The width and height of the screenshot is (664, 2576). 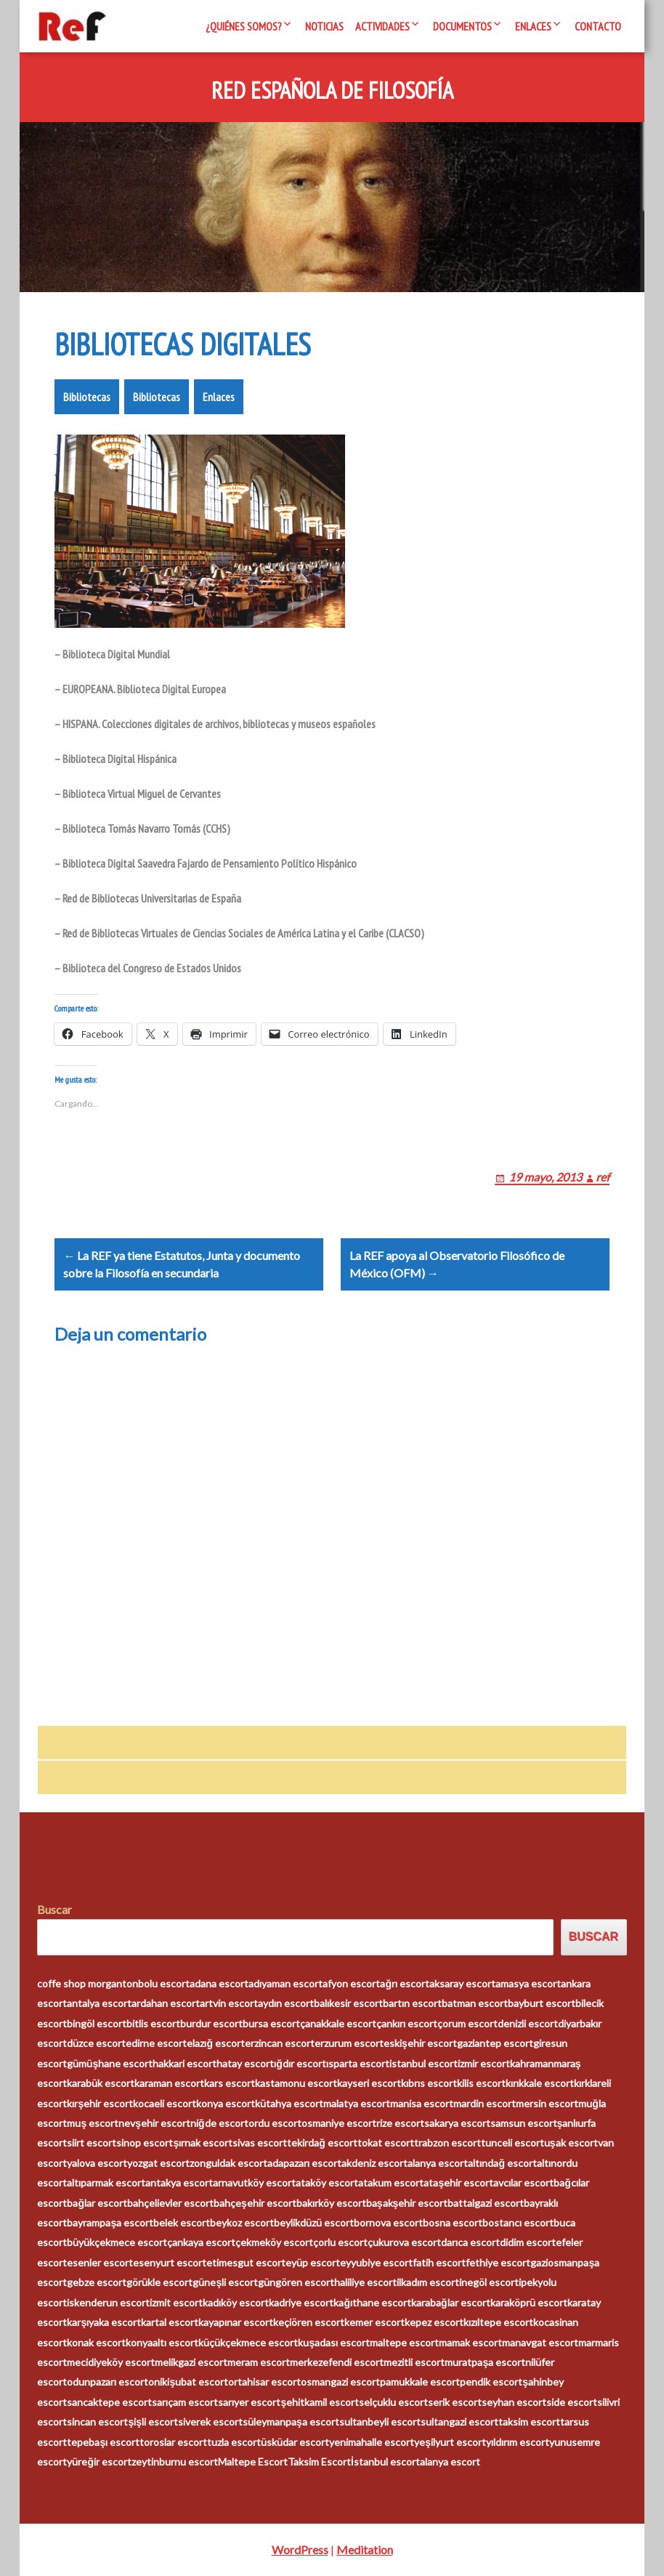 What do you see at coordinates (404, 1984) in the screenshot?
I see `ağrı escort` at bounding box center [404, 1984].